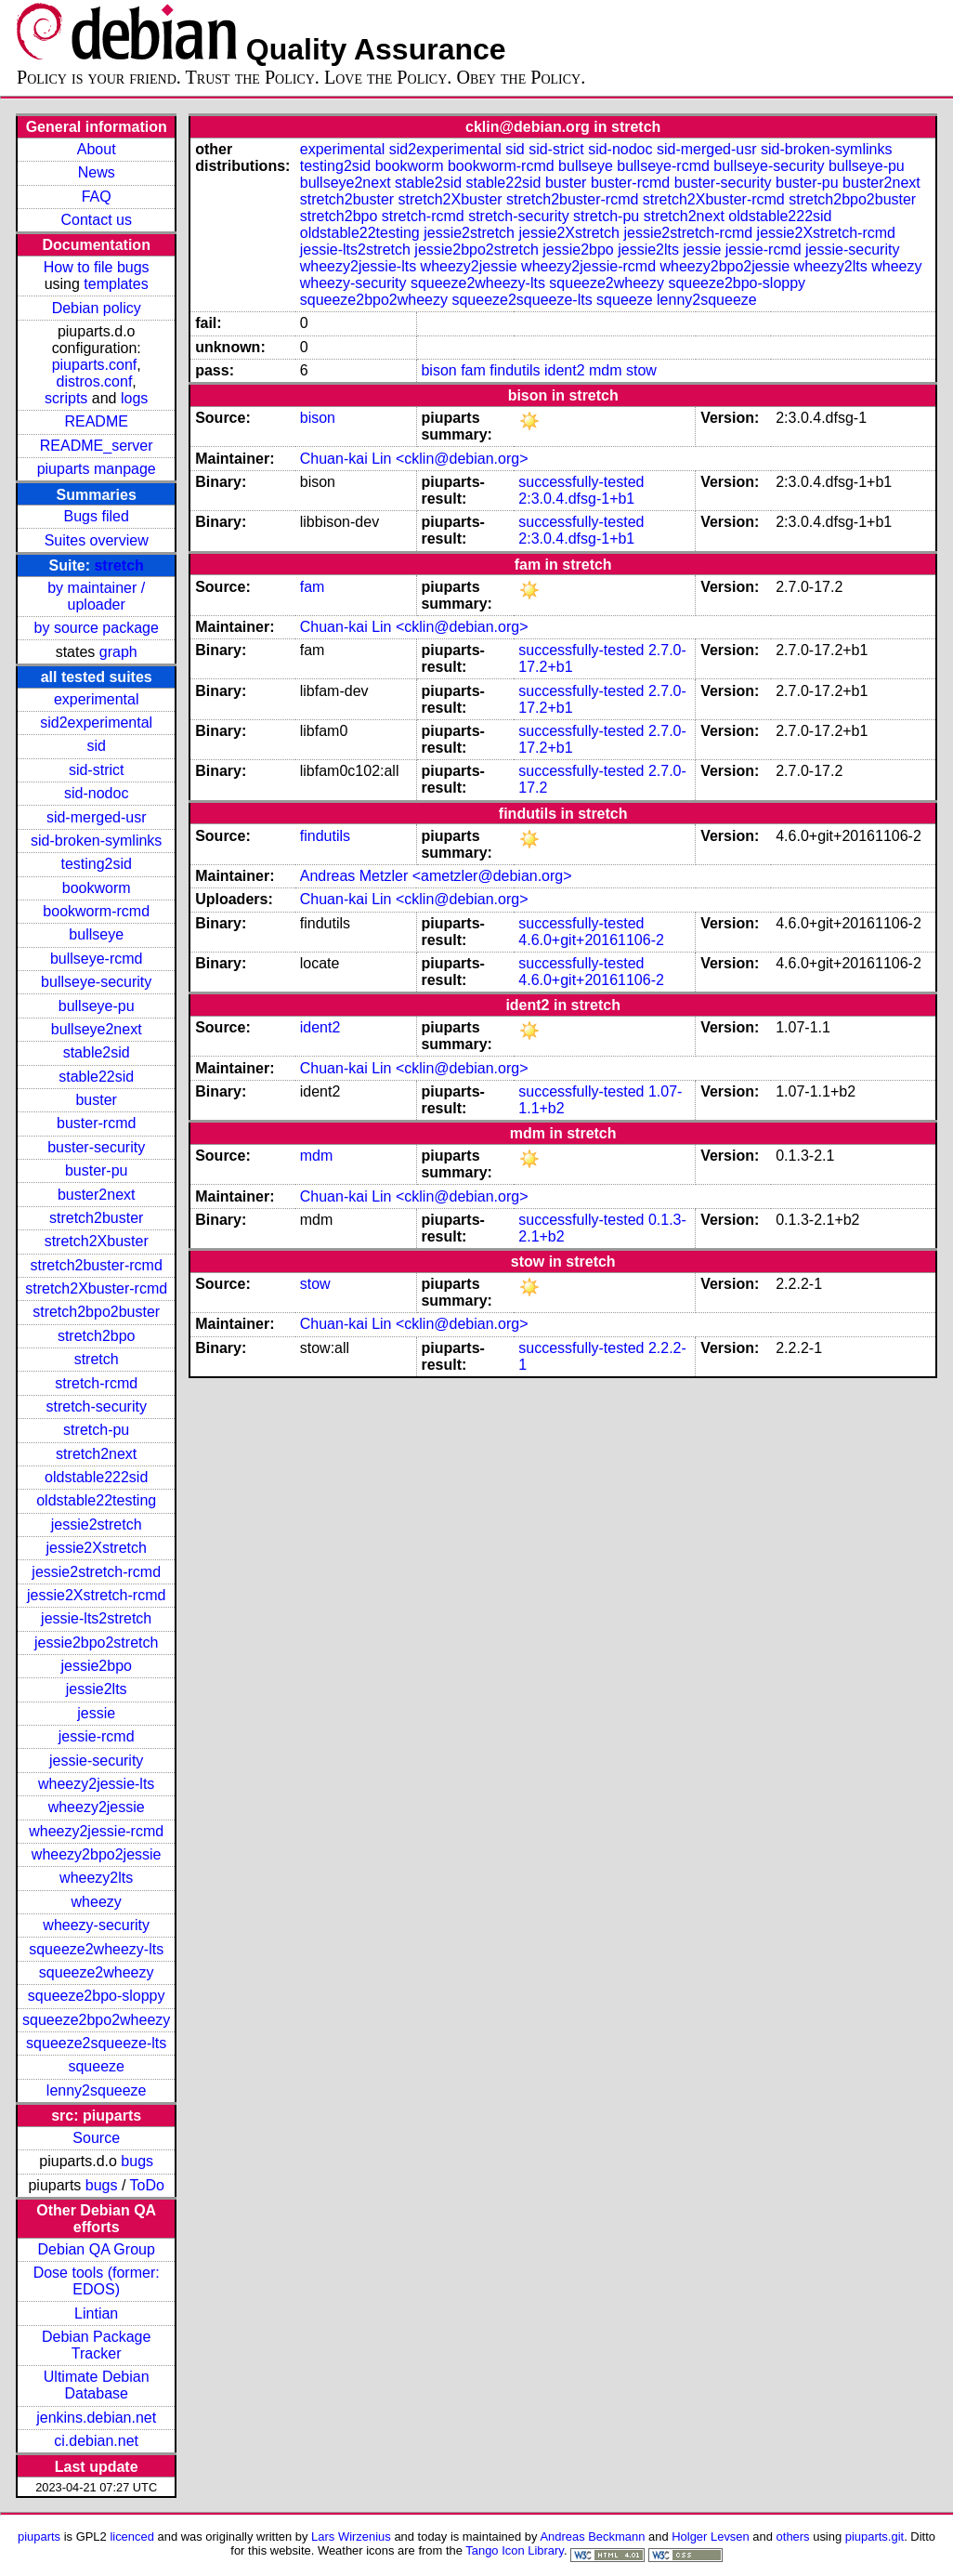 This screenshot has height=2576, width=953. I want to click on wheezy2jessie-rcmd, so click(96, 1831).